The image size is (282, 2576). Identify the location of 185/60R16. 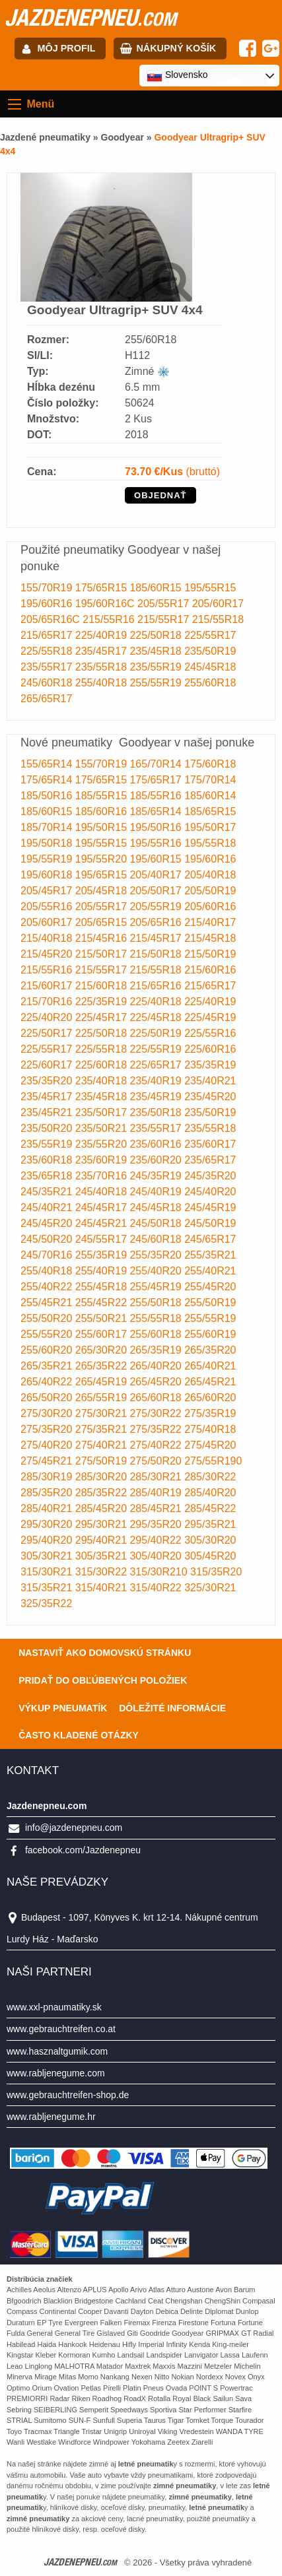
(102, 811).